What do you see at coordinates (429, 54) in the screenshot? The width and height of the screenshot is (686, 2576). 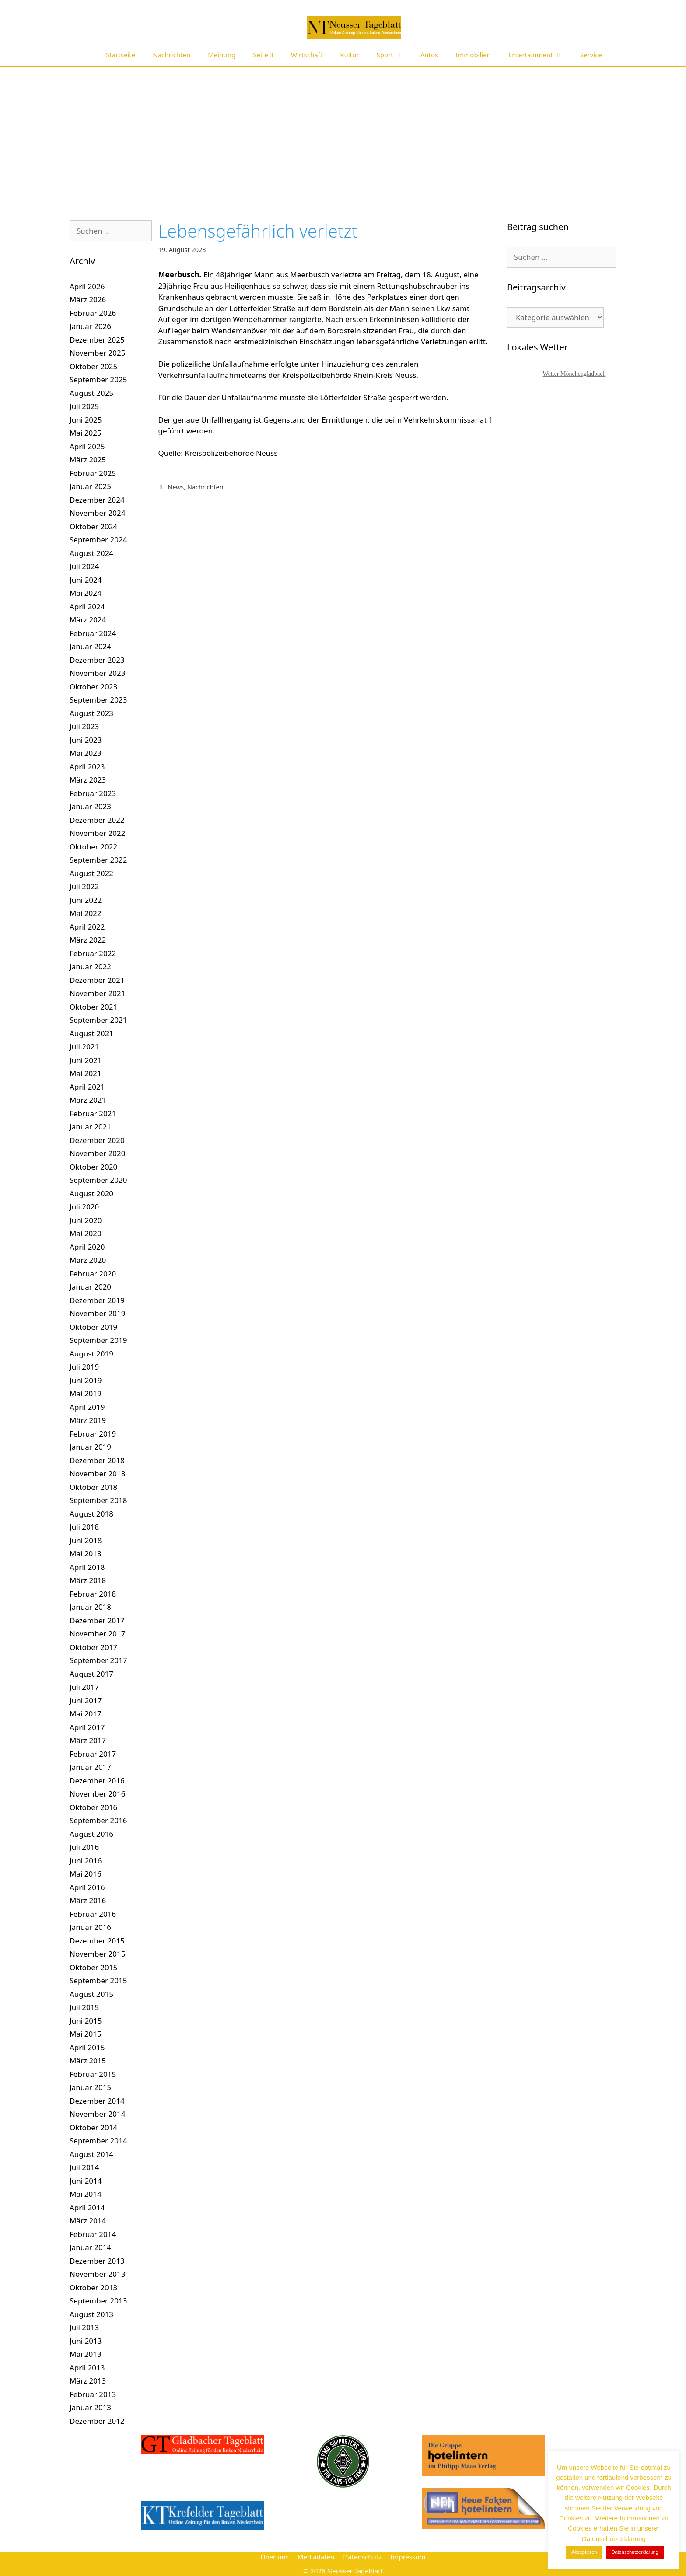 I see `Autos` at bounding box center [429, 54].